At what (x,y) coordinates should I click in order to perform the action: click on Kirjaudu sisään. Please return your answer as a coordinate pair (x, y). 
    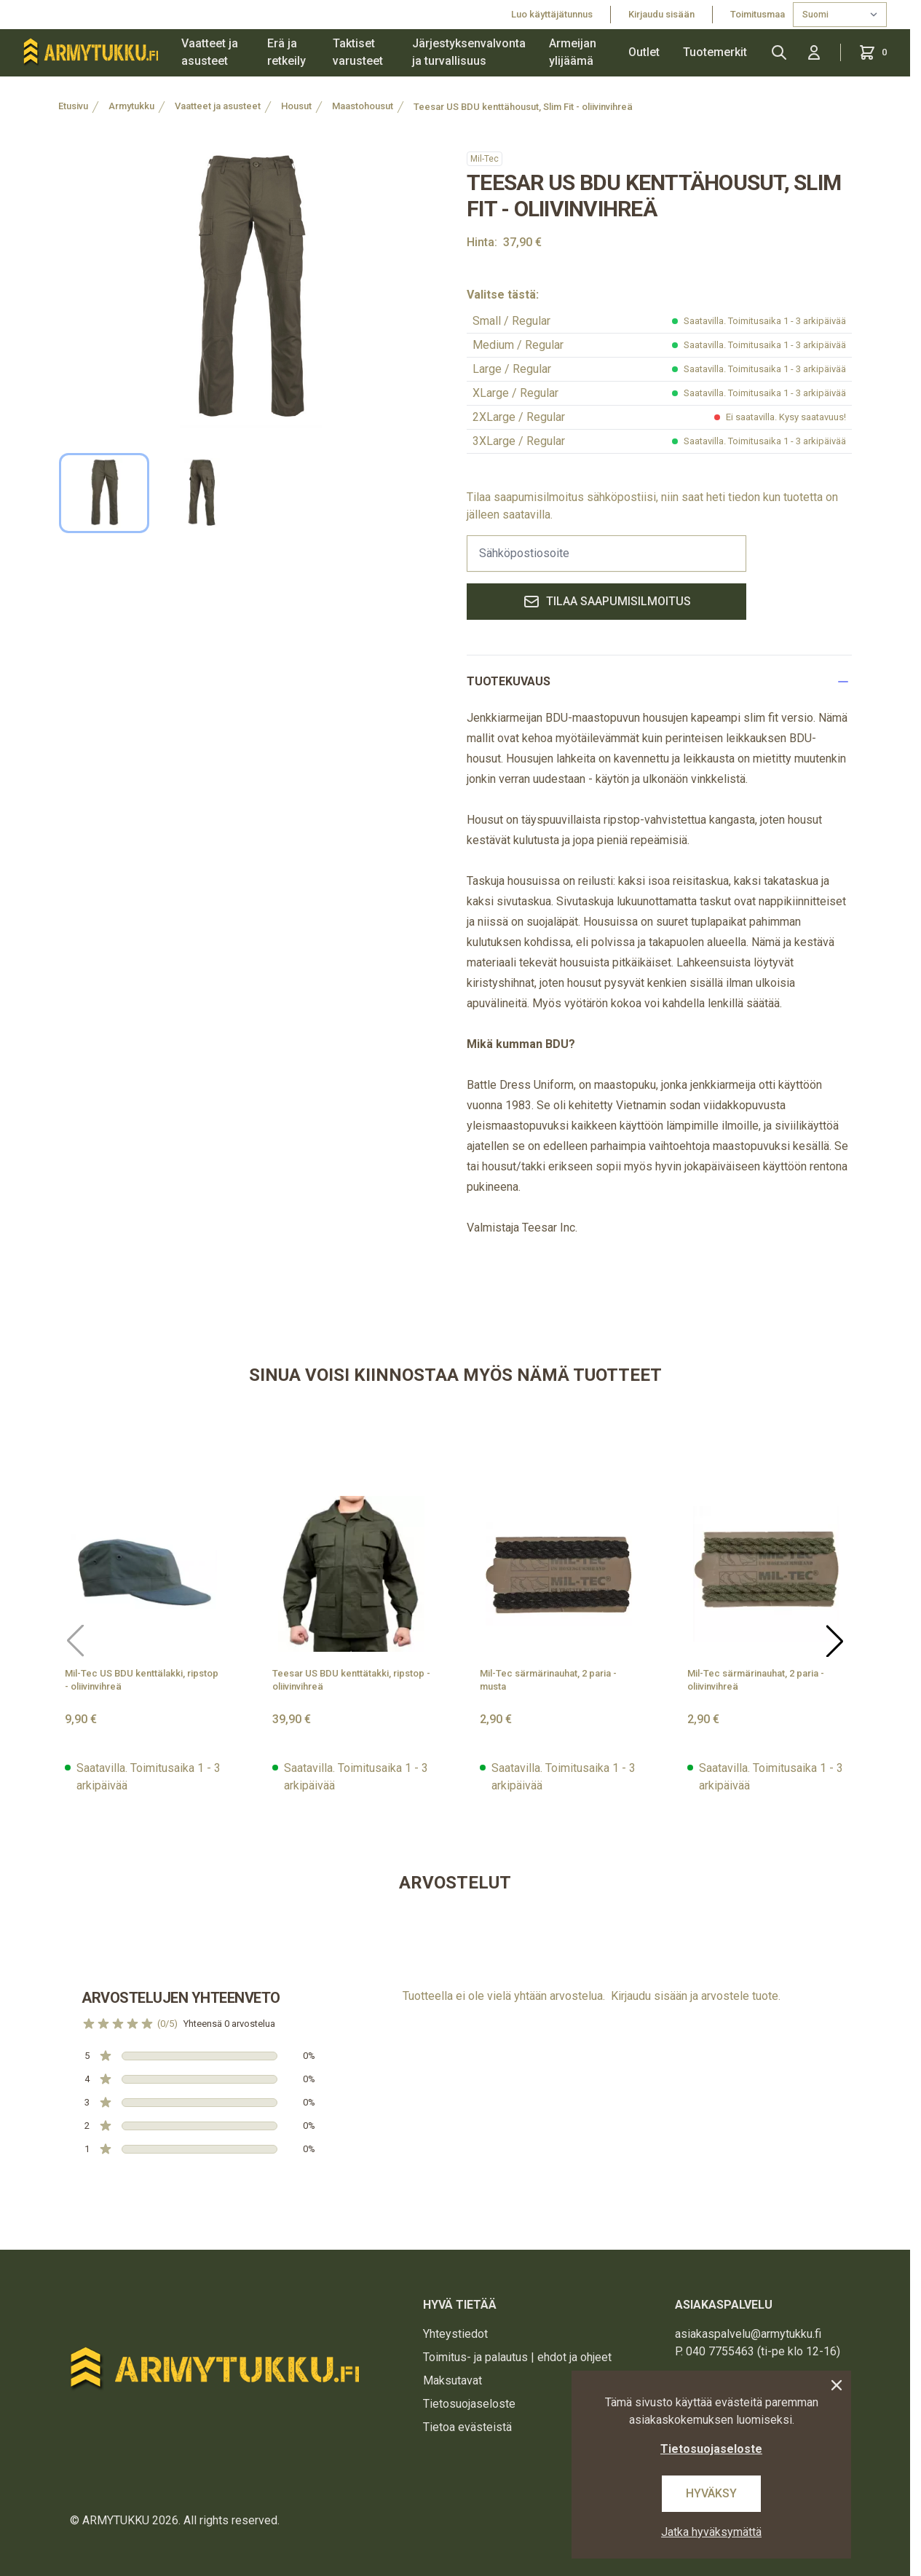
    Looking at the image, I should click on (661, 14).